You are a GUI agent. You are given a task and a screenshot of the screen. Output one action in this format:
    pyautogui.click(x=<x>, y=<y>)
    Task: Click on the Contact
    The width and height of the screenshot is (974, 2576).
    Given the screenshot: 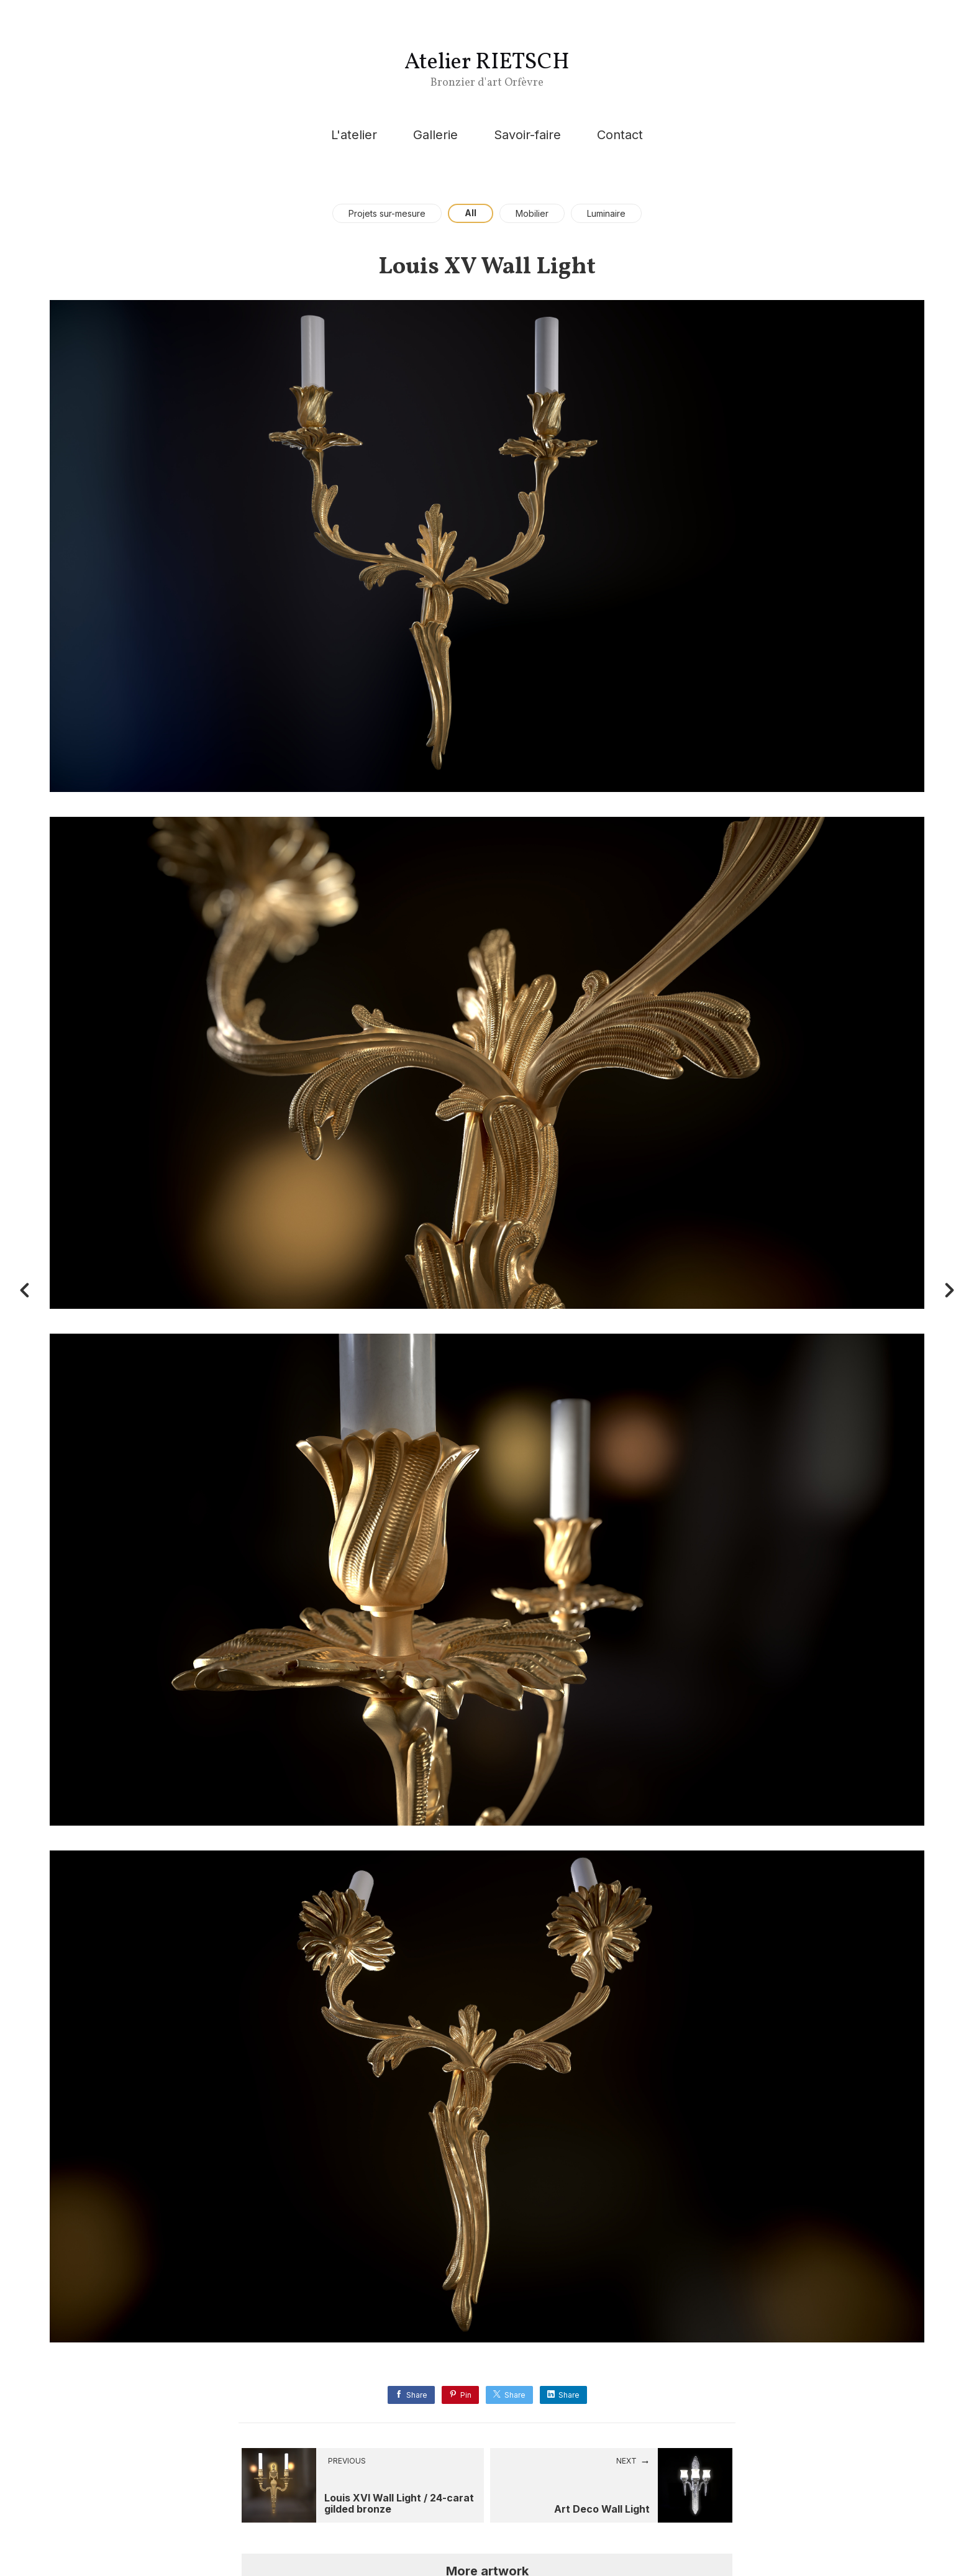 What is the action you would take?
    pyautogui.click(x=620, y=134)
    